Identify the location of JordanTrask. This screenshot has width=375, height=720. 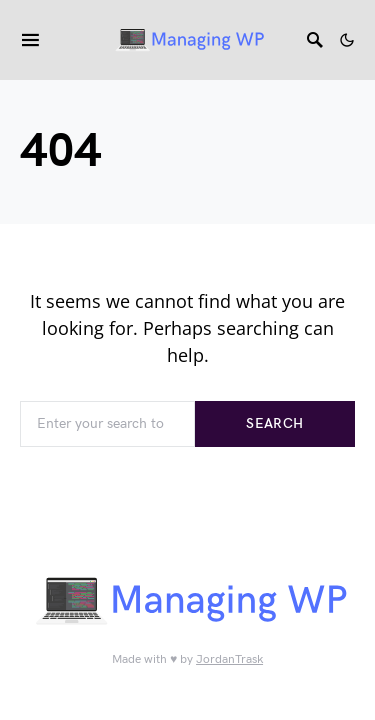
(229, 659).